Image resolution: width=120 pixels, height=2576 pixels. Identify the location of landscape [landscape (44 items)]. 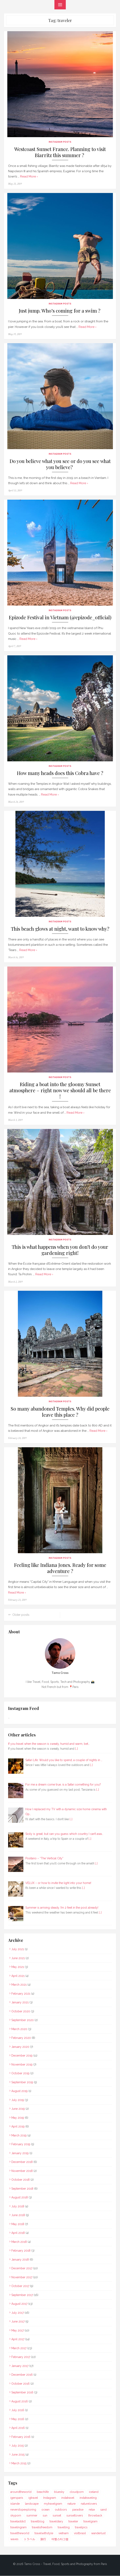
(32, 2503).